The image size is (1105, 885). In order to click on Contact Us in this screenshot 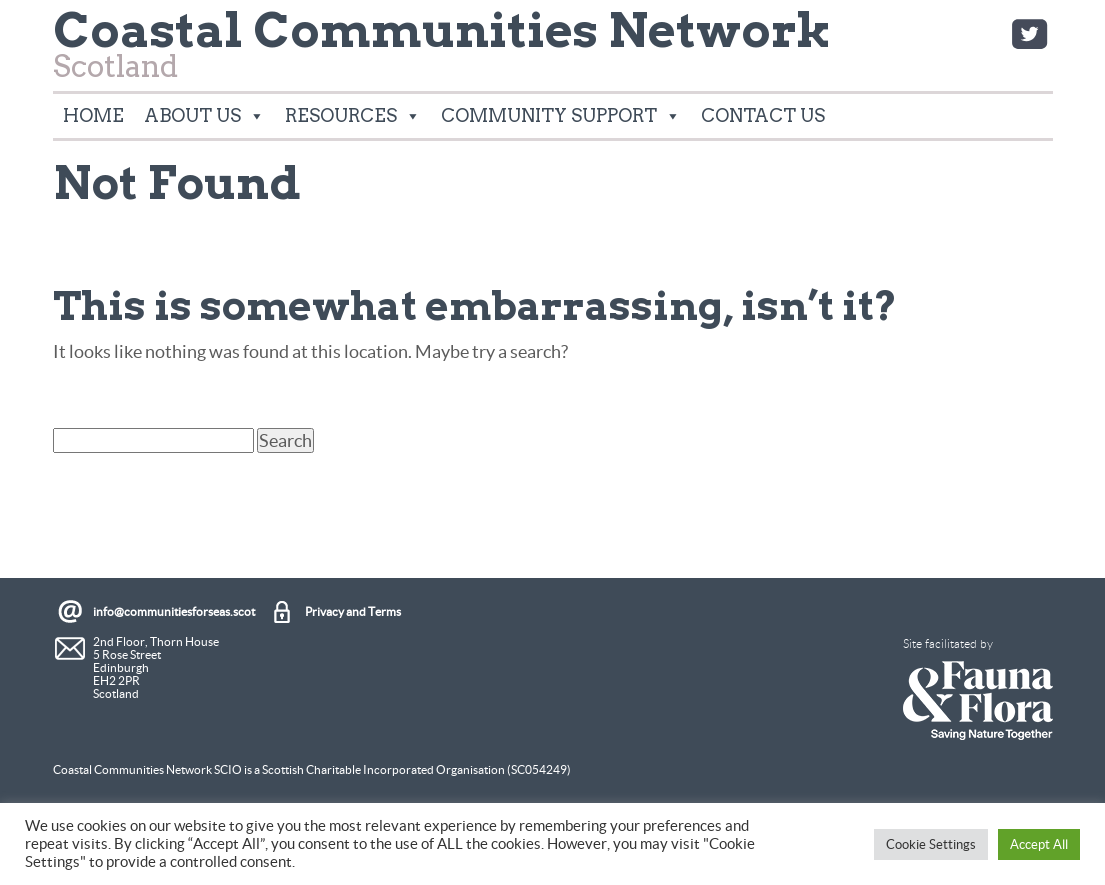, I will do `click(763, 115)`.